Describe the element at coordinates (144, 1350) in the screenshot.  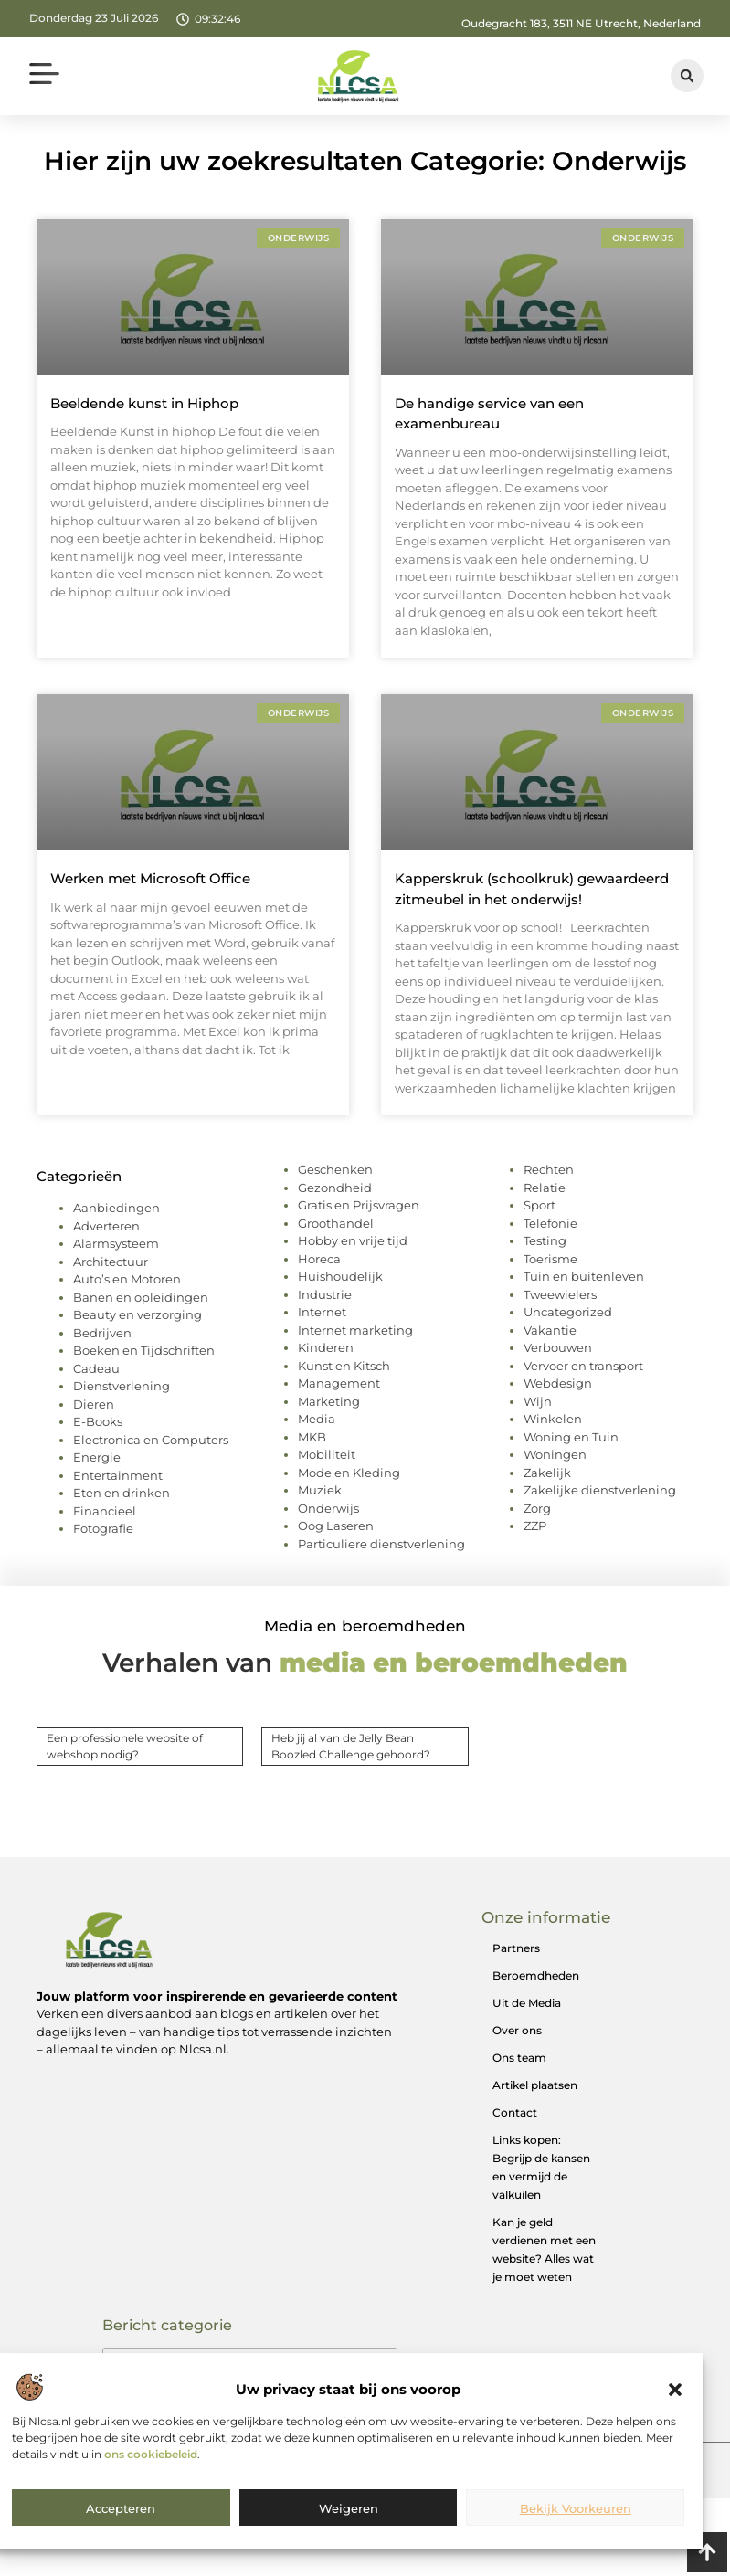
I see `Boeken en Tijdschriften` at that location.